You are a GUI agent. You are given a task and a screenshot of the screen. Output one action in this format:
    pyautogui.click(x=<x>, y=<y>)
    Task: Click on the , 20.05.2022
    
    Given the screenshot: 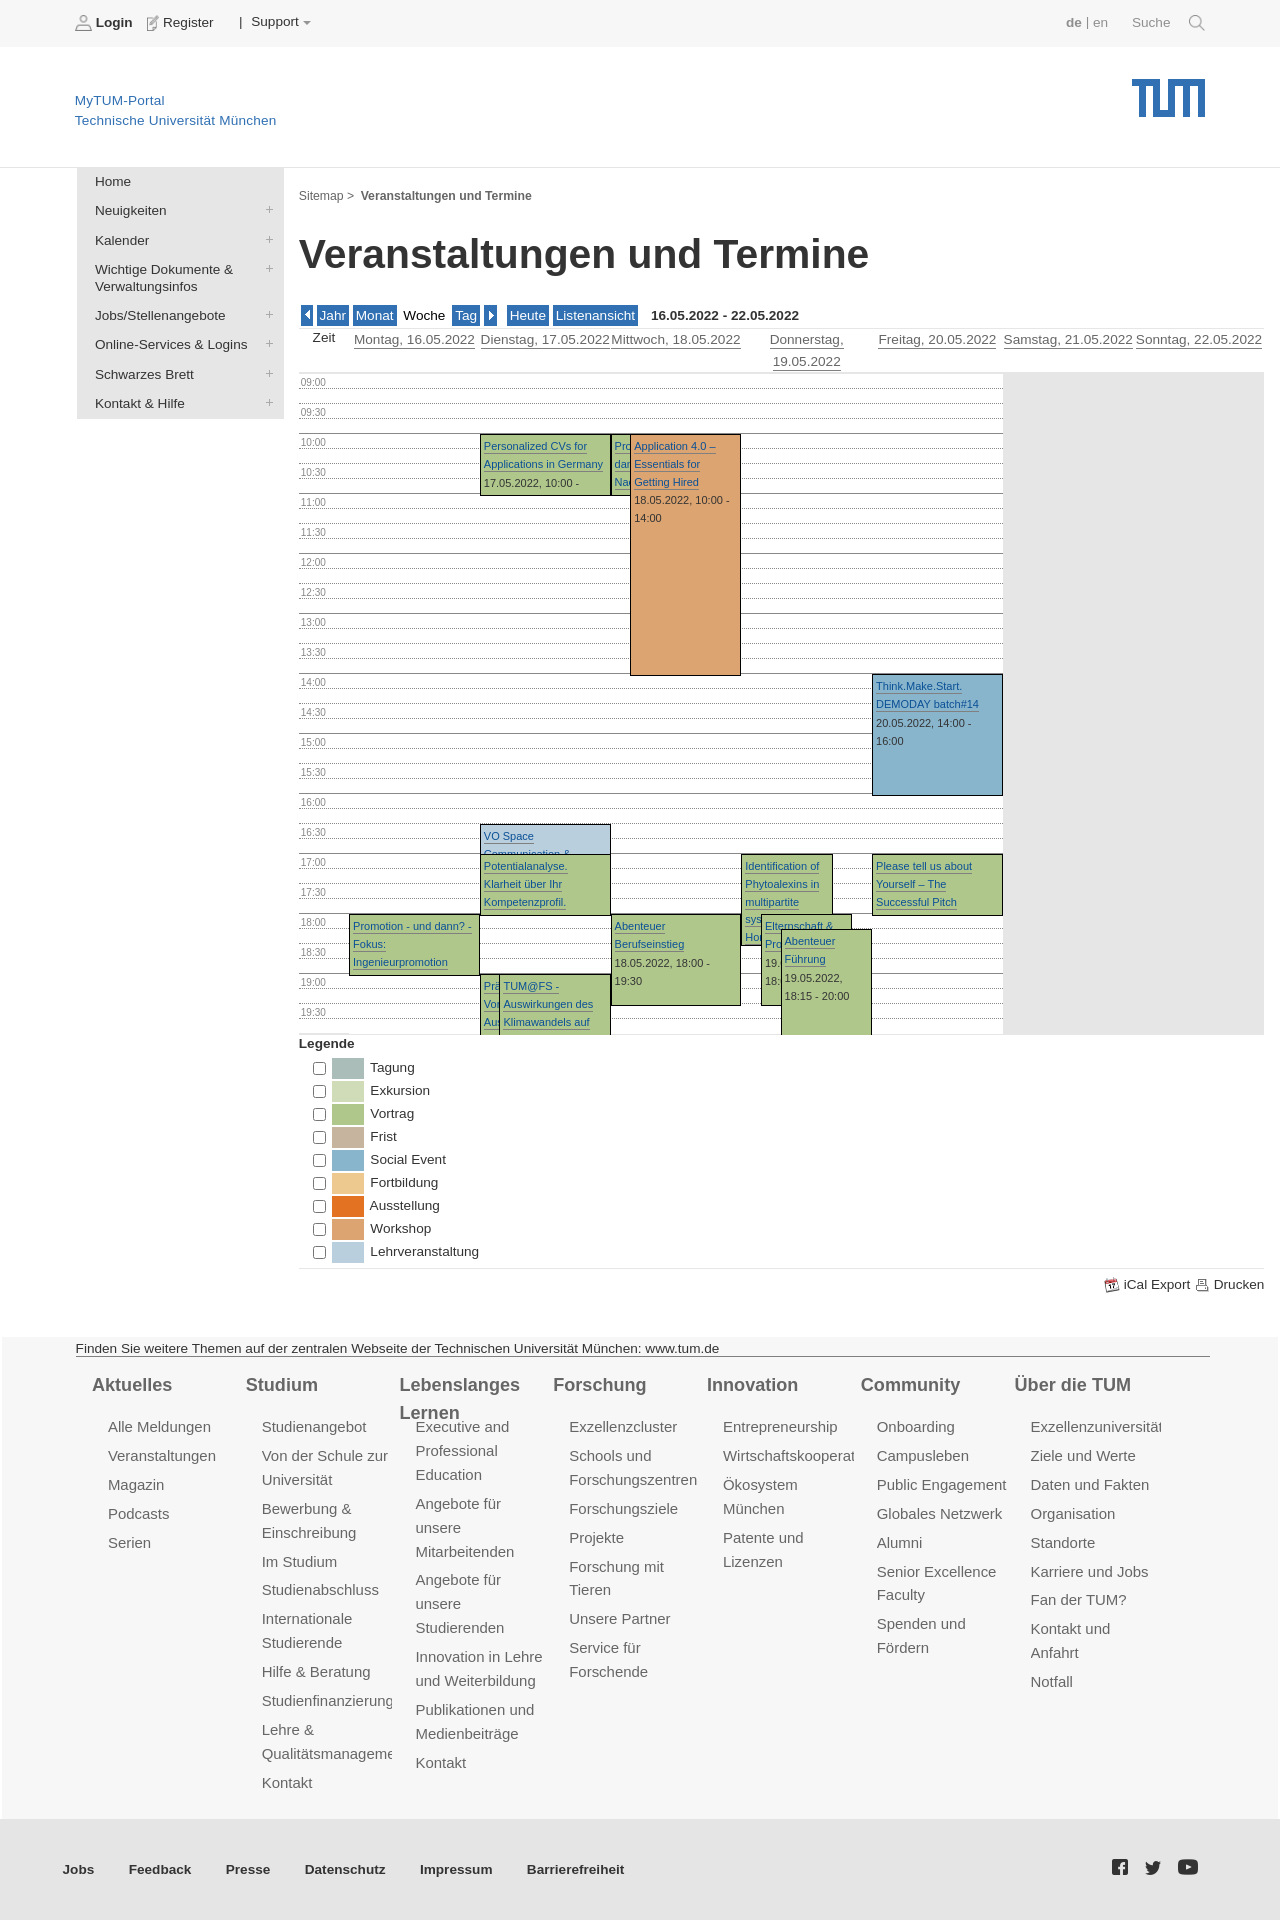 What is the action you would take?
    pyautogui.click(x=937, y=339)
    